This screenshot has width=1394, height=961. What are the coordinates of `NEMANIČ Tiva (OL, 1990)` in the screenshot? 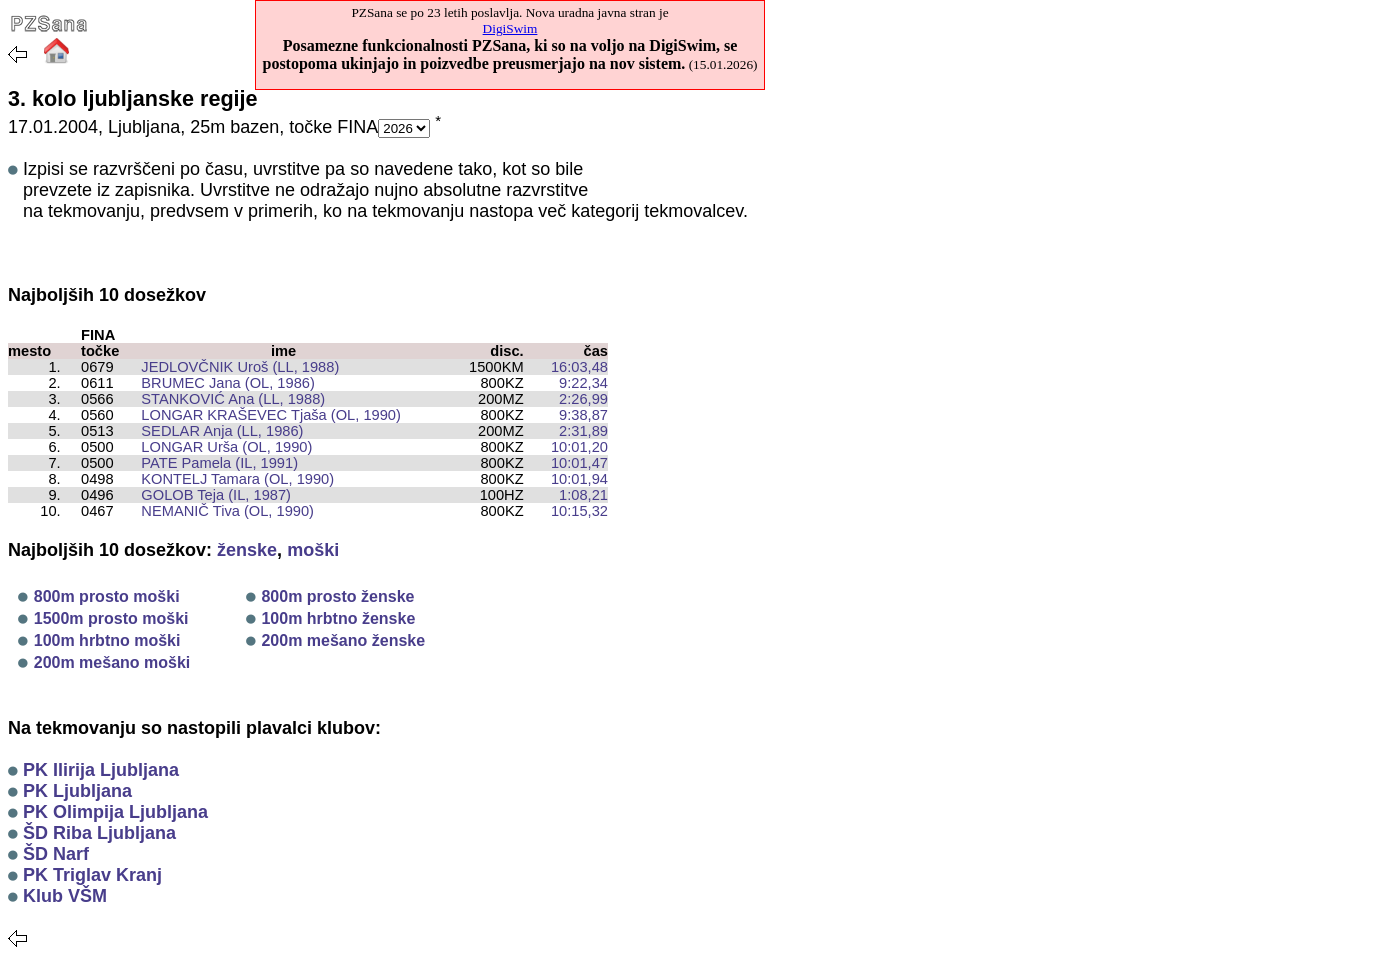 It's located at (219, 511).